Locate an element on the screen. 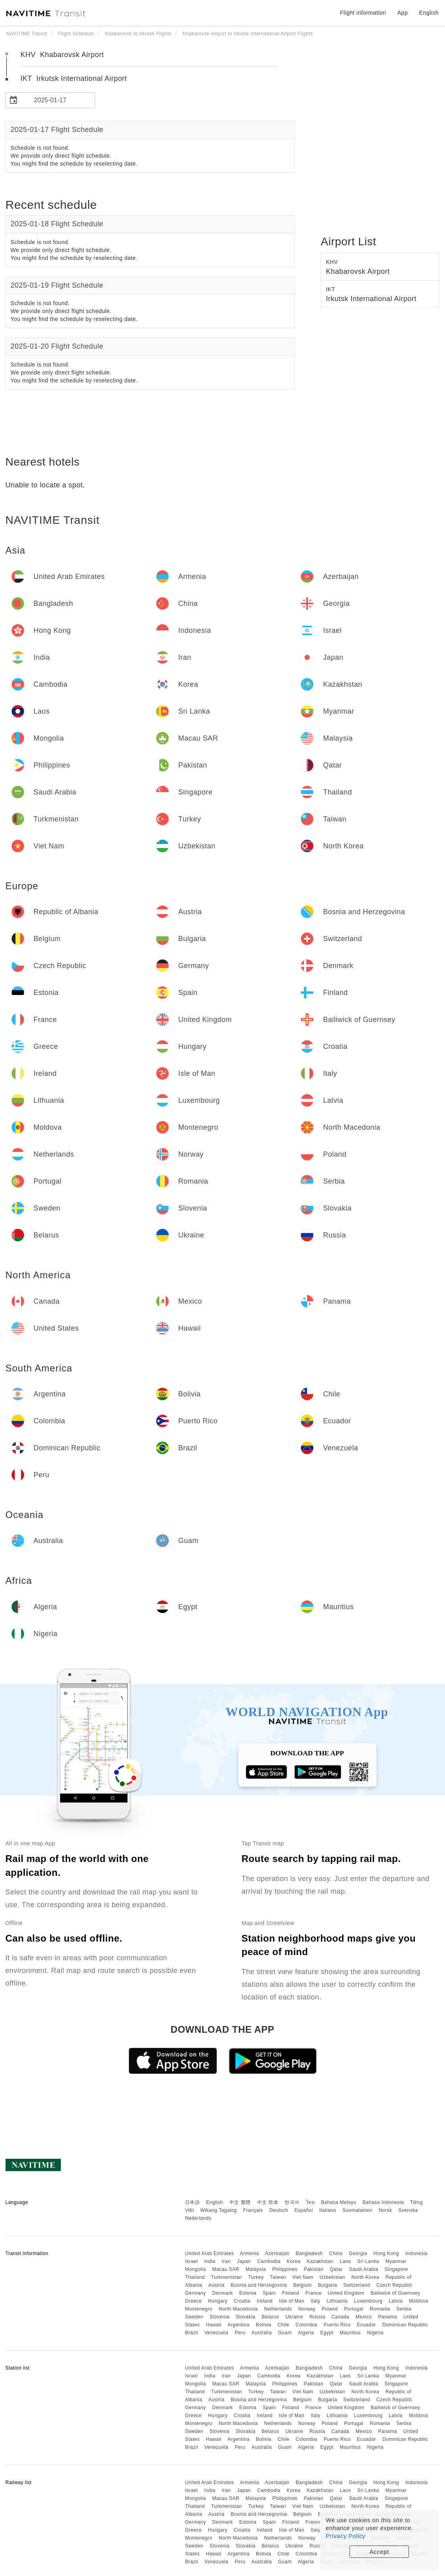 This screenshot has width=445, height=2576. Kazakhstan is located at coordinates (320, 2261).